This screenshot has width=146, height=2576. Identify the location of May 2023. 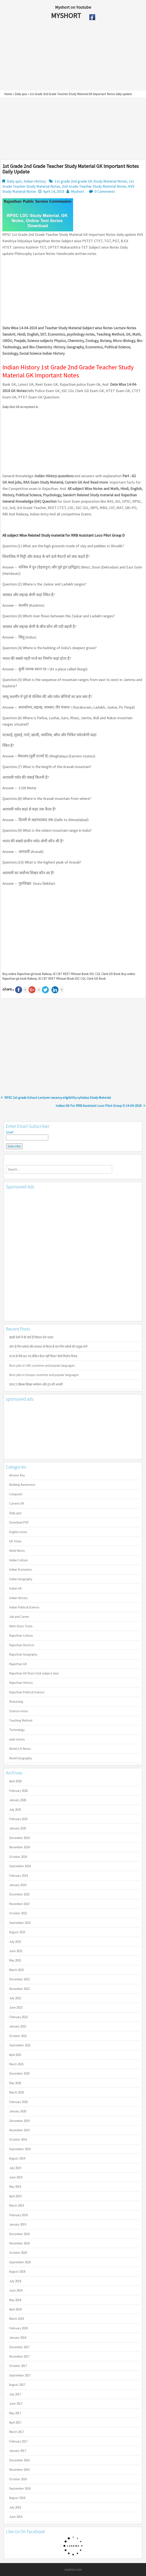
(15, 1960).